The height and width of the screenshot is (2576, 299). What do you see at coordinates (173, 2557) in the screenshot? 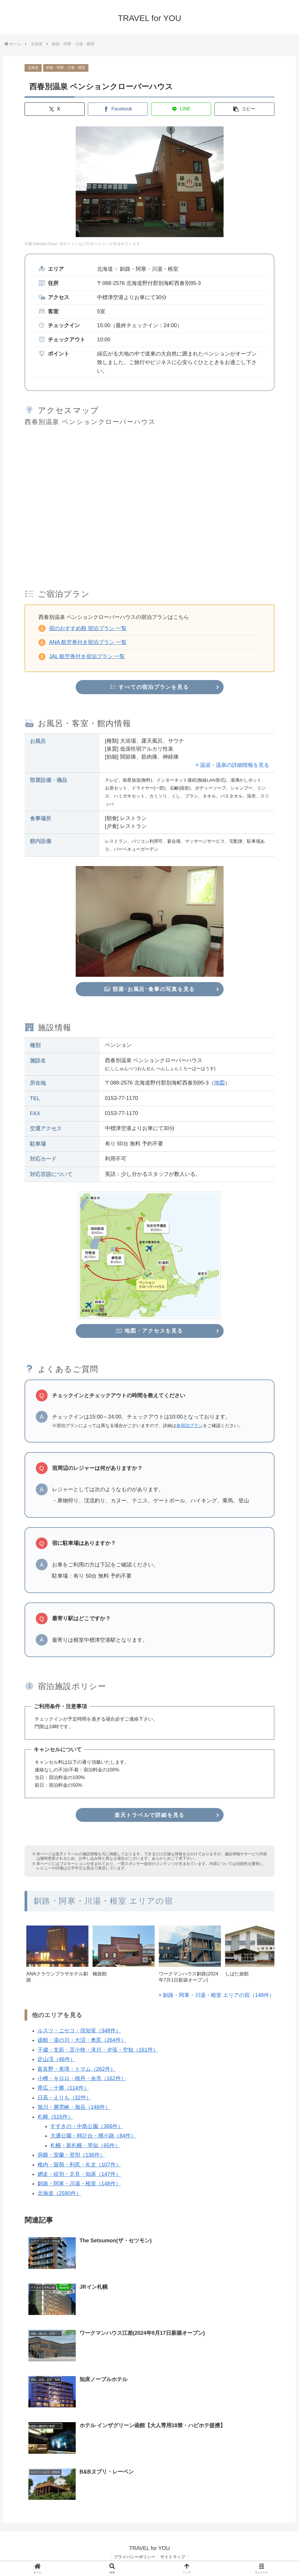
I see `サイトマップ` at bounding box center [173, 2557].